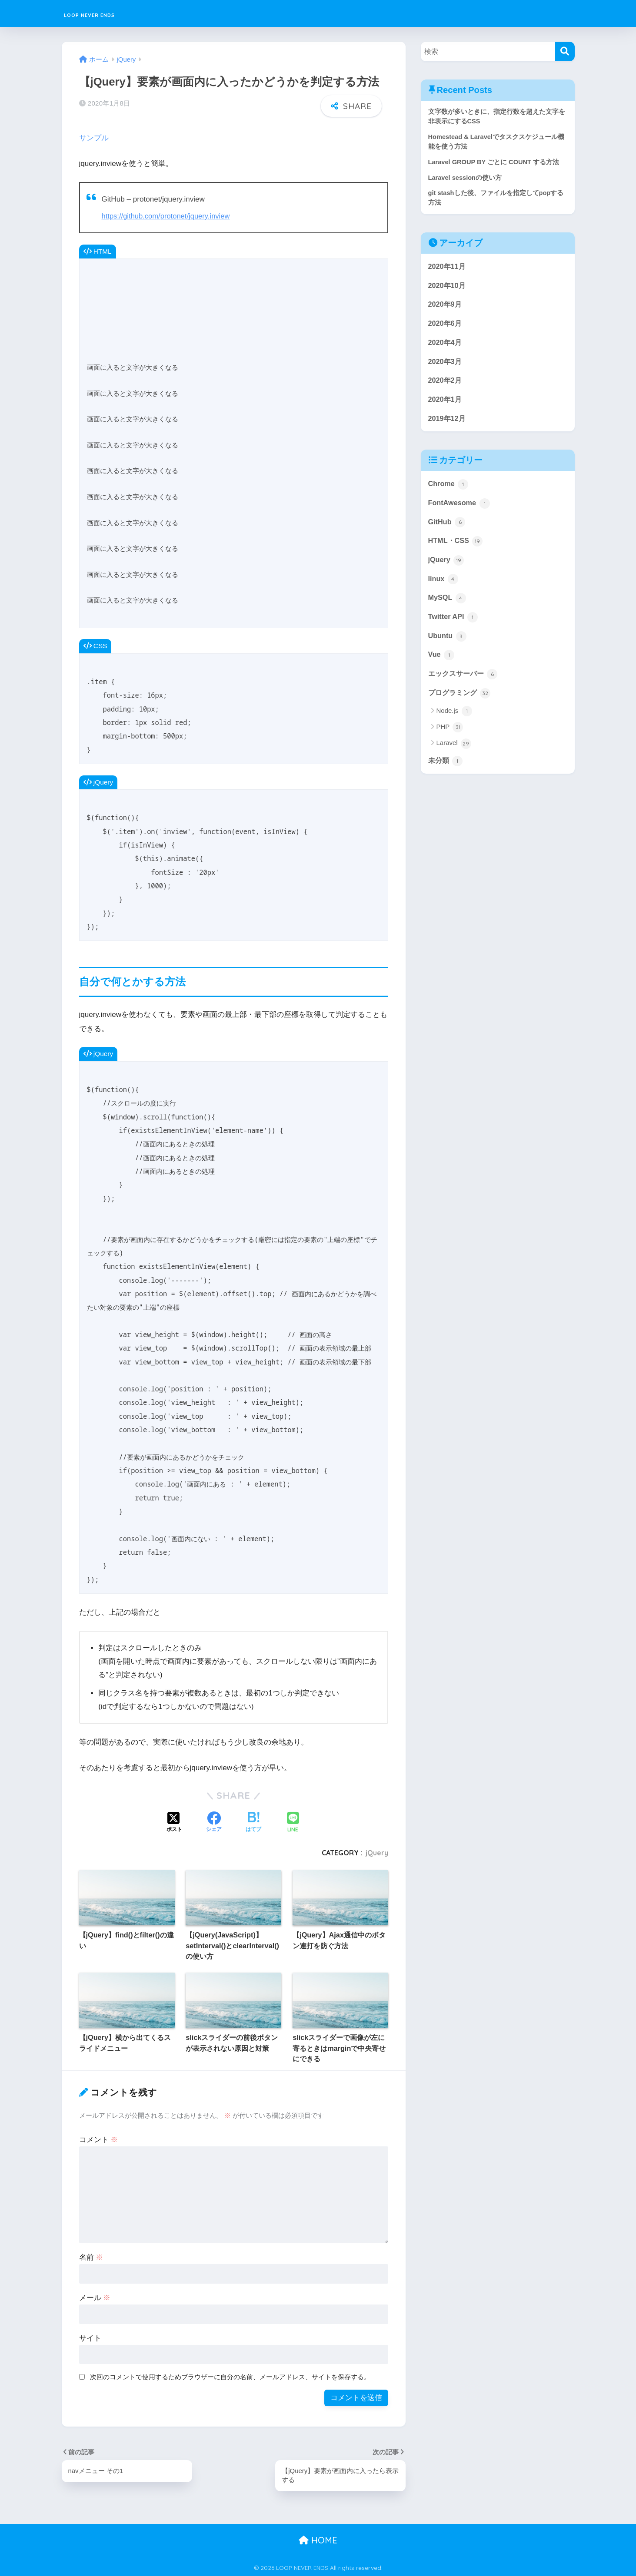 The image size is (636, 2576). What do you see at coordinates (453, 755) in the screenshot?
I see `Laravel` at bounding box center [453, 755].